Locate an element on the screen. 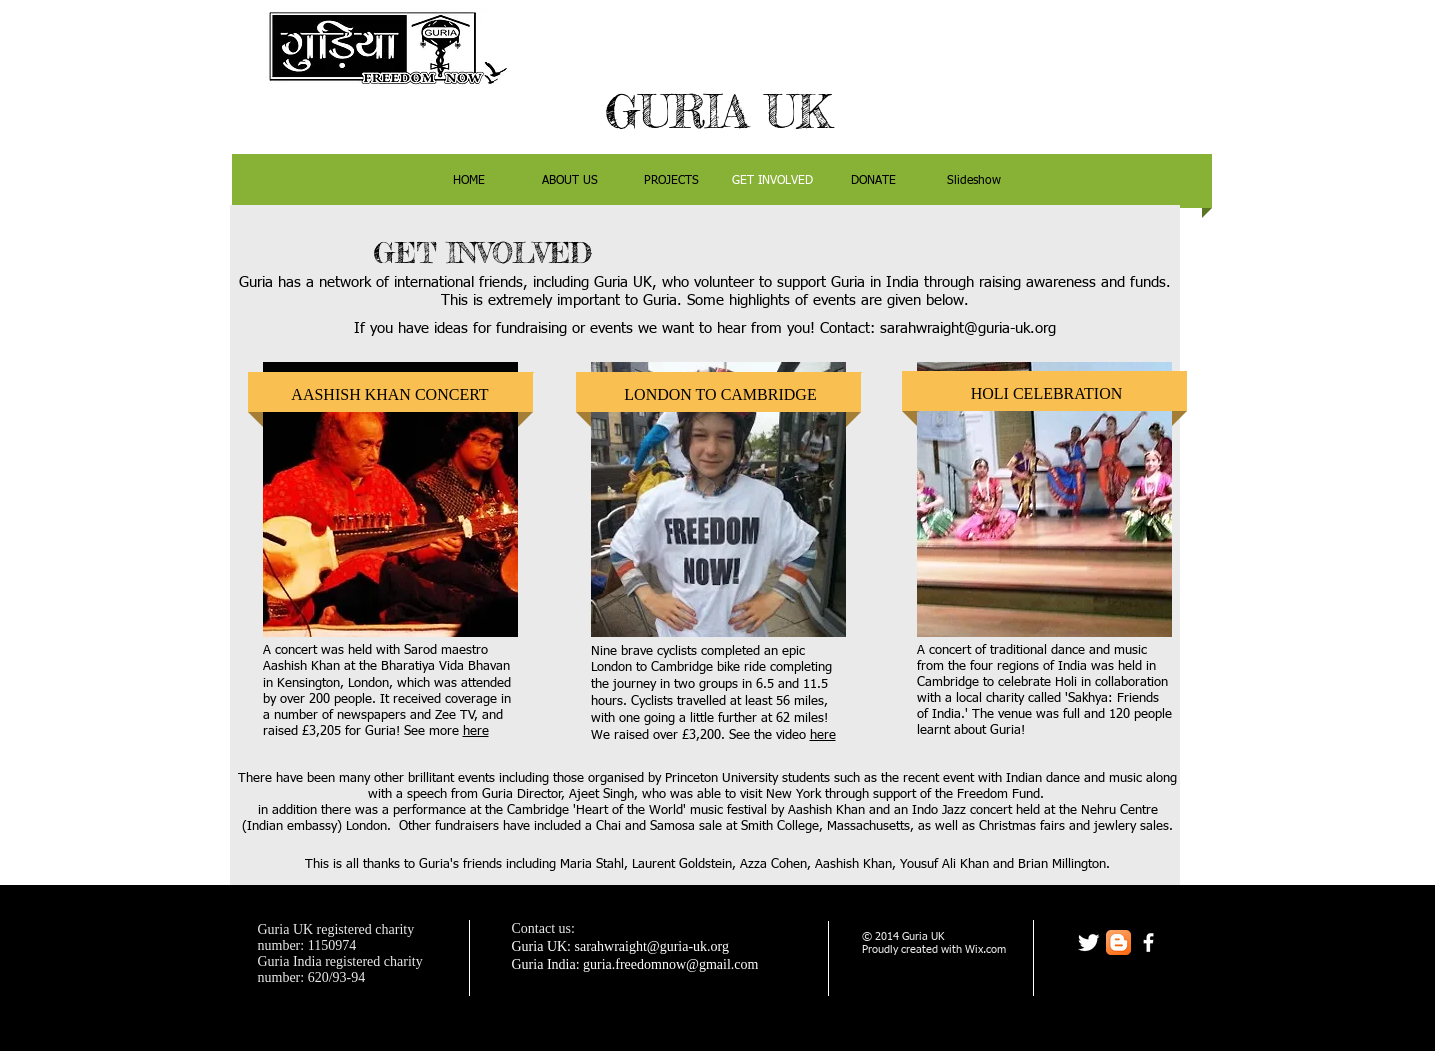 This screenshot has height=1051, width=1435. sarahwraight@guria-uk.org is located at coordinates (968, 328).